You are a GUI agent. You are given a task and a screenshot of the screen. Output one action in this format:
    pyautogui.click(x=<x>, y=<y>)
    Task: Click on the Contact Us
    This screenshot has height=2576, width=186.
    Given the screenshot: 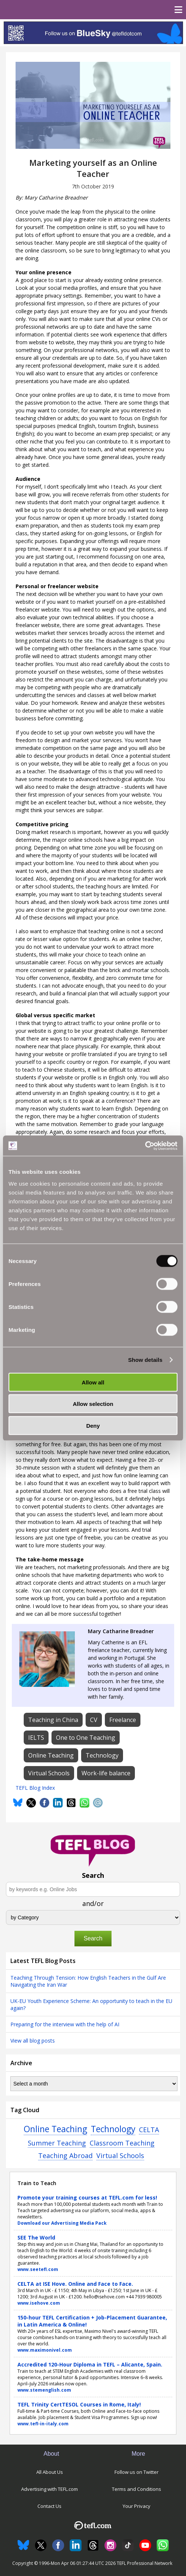 What is the action you would take?
    pyautogui.click(x=49, y=2506)
    